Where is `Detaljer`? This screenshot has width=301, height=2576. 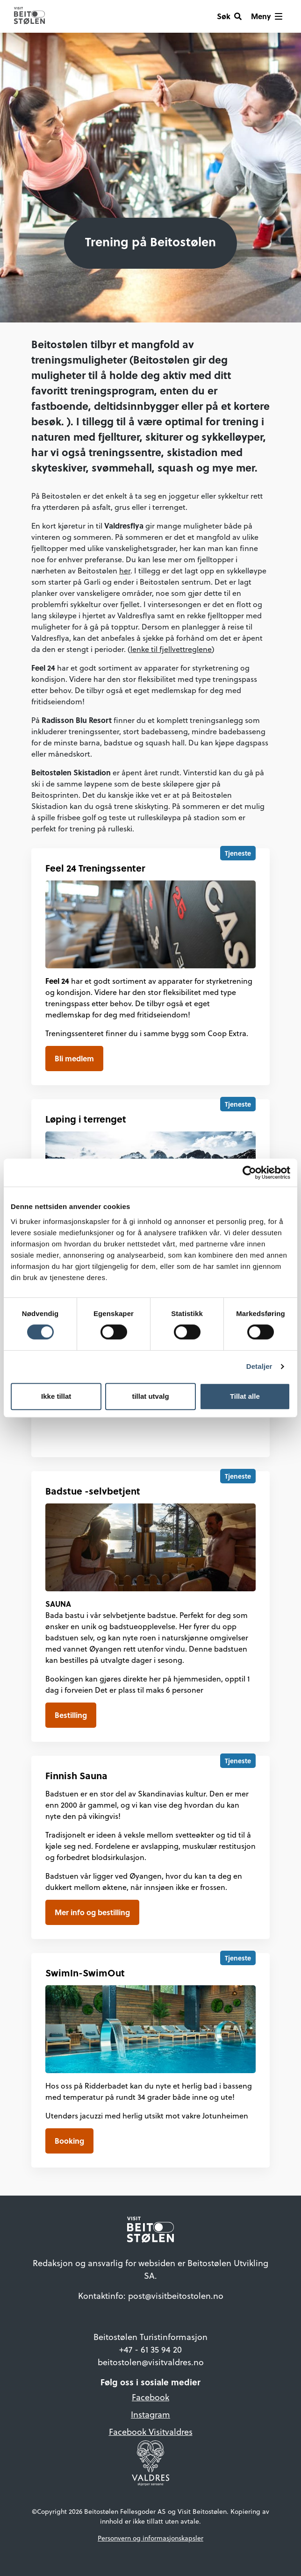 Detaljer is located at coordinates (259, 1366).